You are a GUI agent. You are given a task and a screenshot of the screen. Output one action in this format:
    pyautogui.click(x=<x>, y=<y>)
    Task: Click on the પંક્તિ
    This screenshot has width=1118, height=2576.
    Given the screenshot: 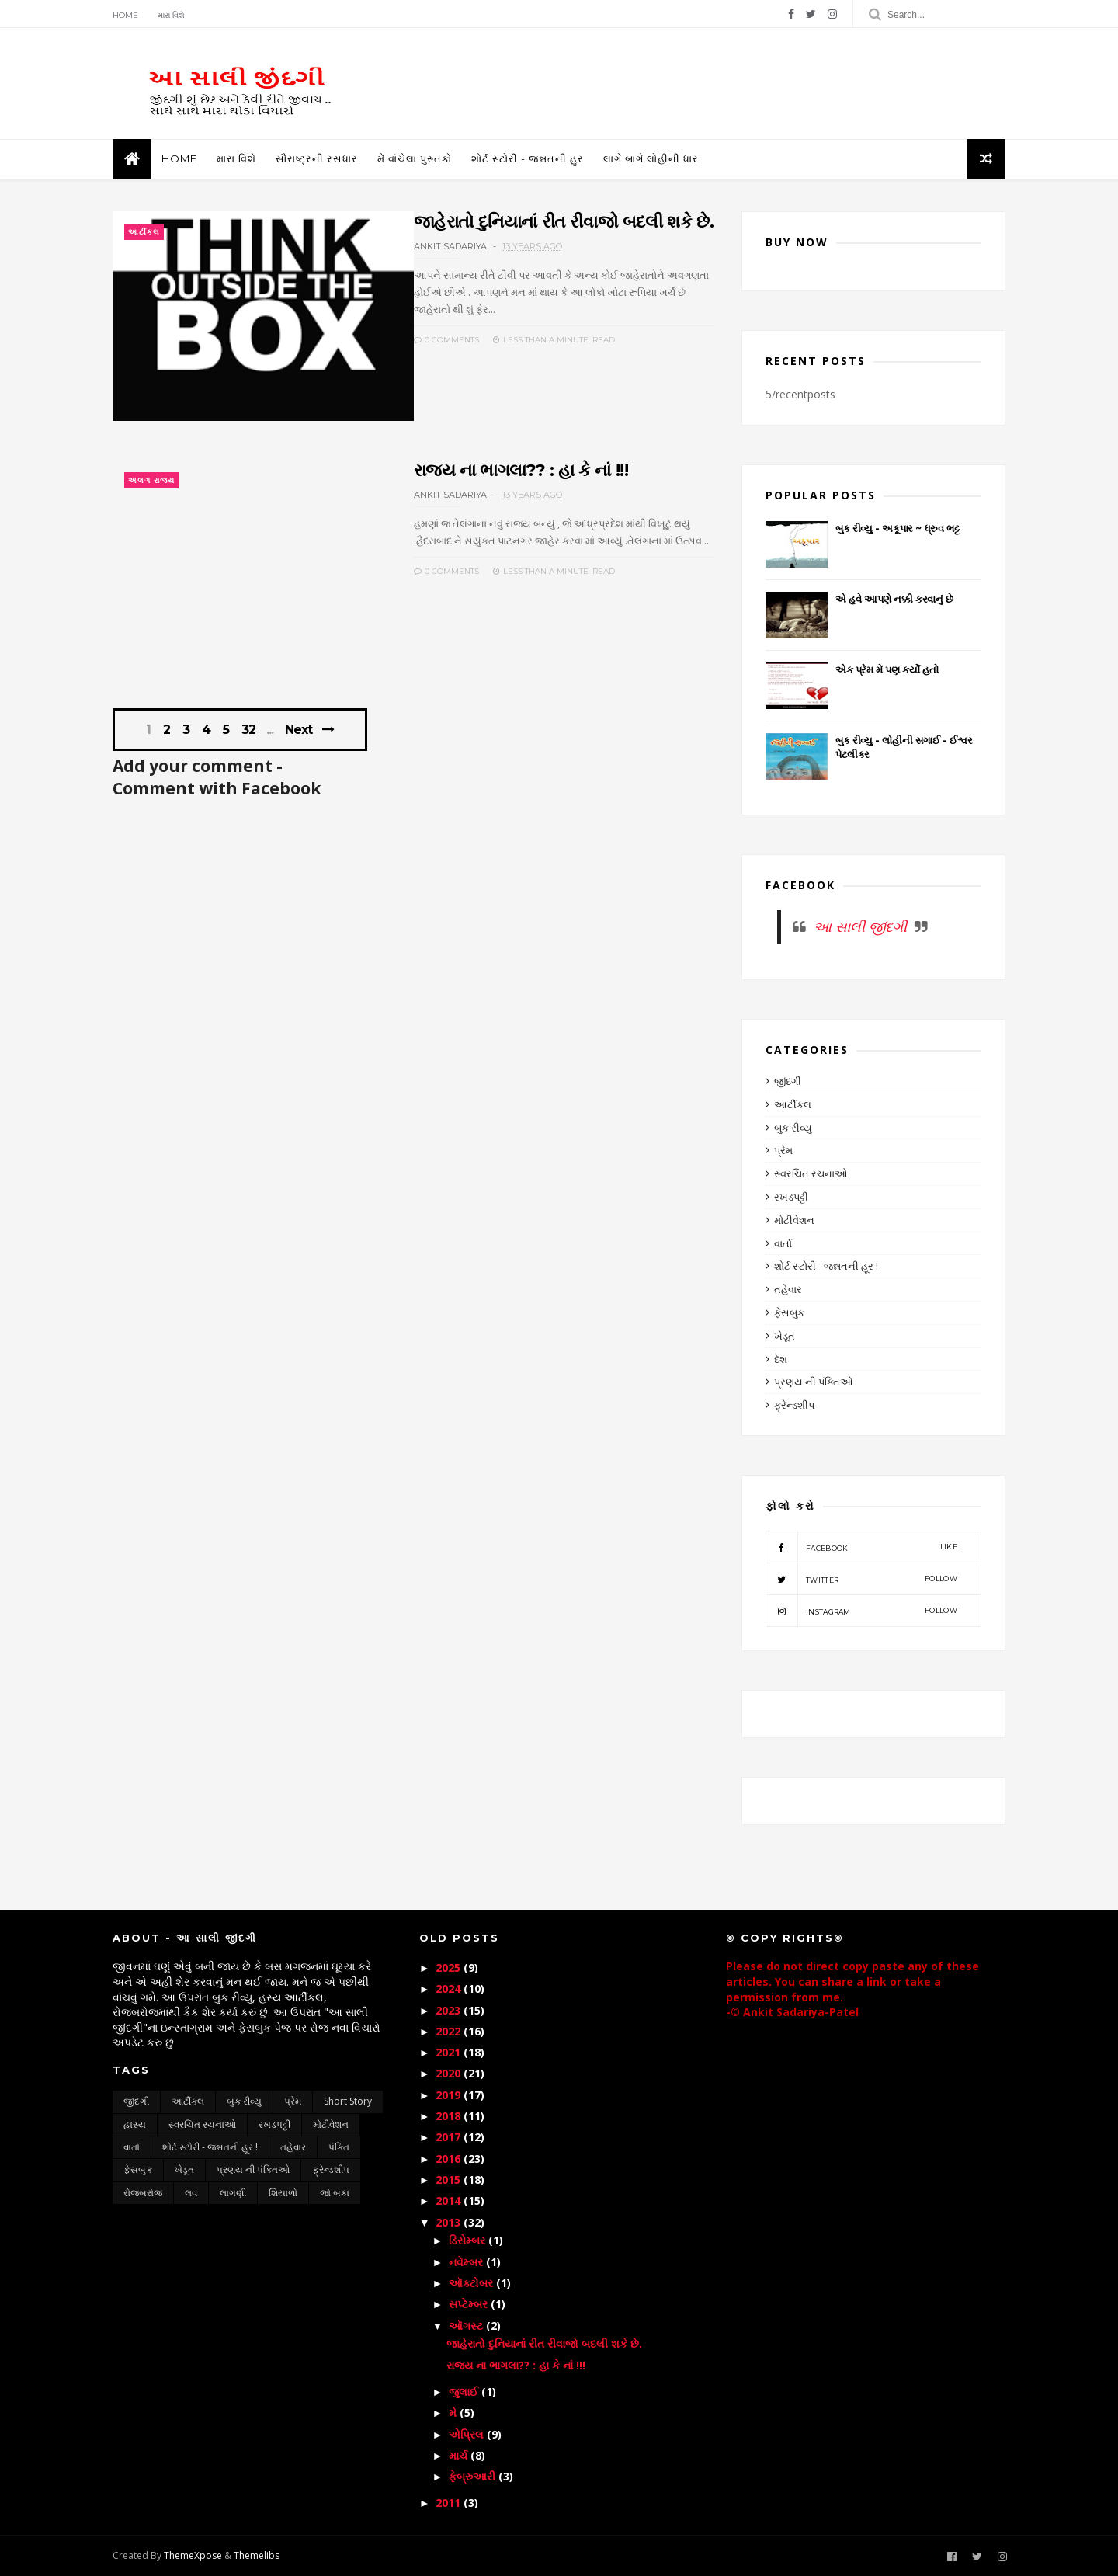 What is the action you would take?
    pyautogui.click(x=338, y=2147)
    